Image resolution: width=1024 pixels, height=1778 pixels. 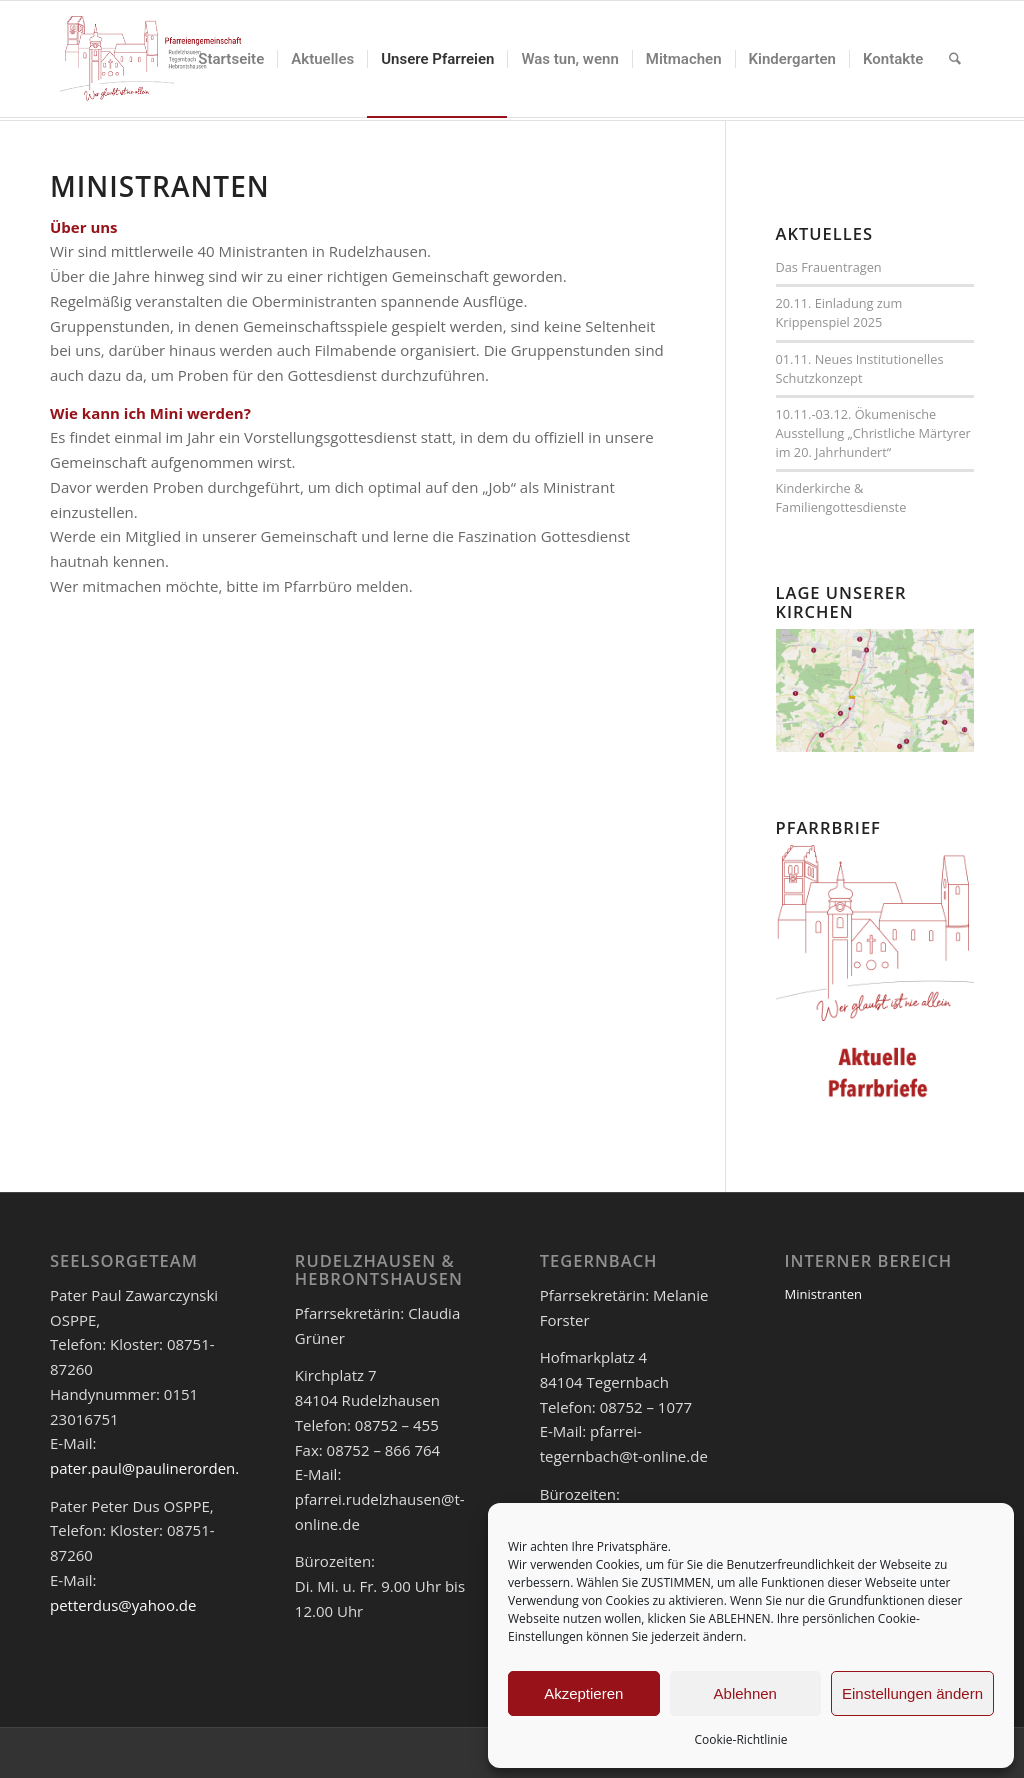 I want to click on 20.11. Einladung zum Krippenspiel 2025, so click(x=839, y=312).